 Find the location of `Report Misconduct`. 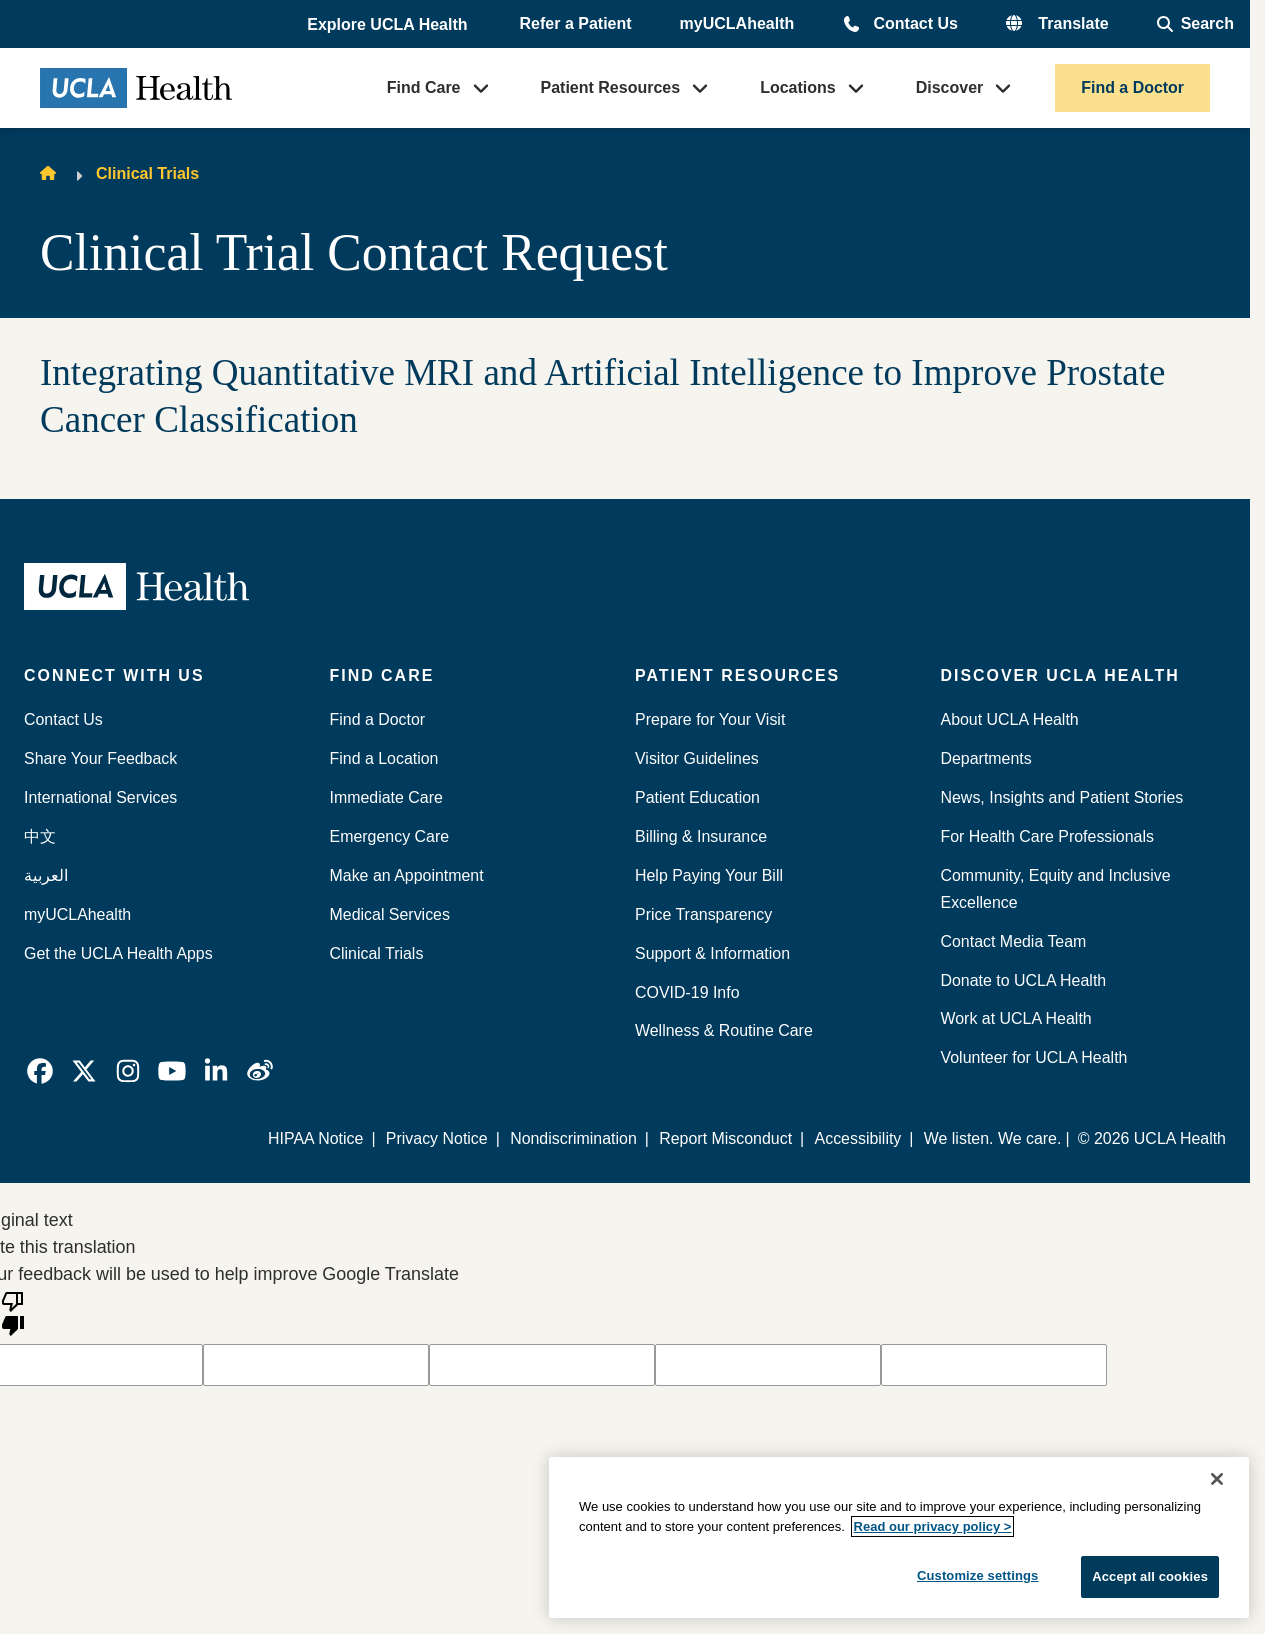

Report Misconduct is located at coordinates (725, 1138).